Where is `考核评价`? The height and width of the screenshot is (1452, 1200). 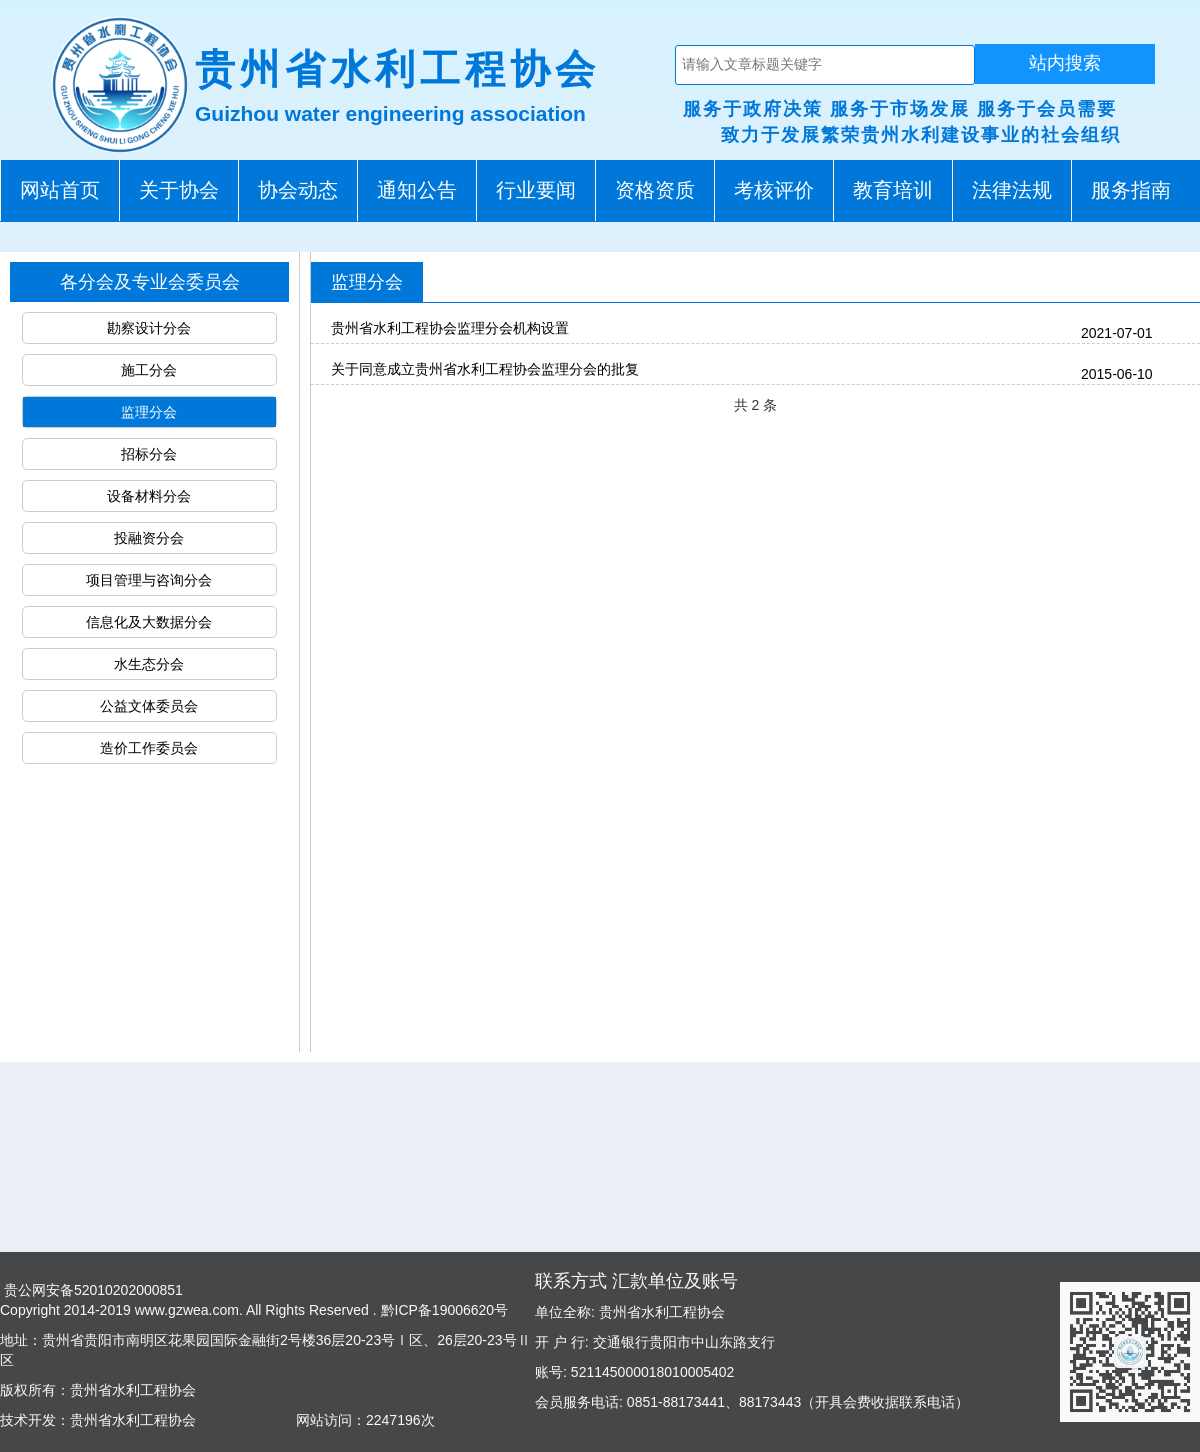
考核评价 is located at coordinates (774, 190).